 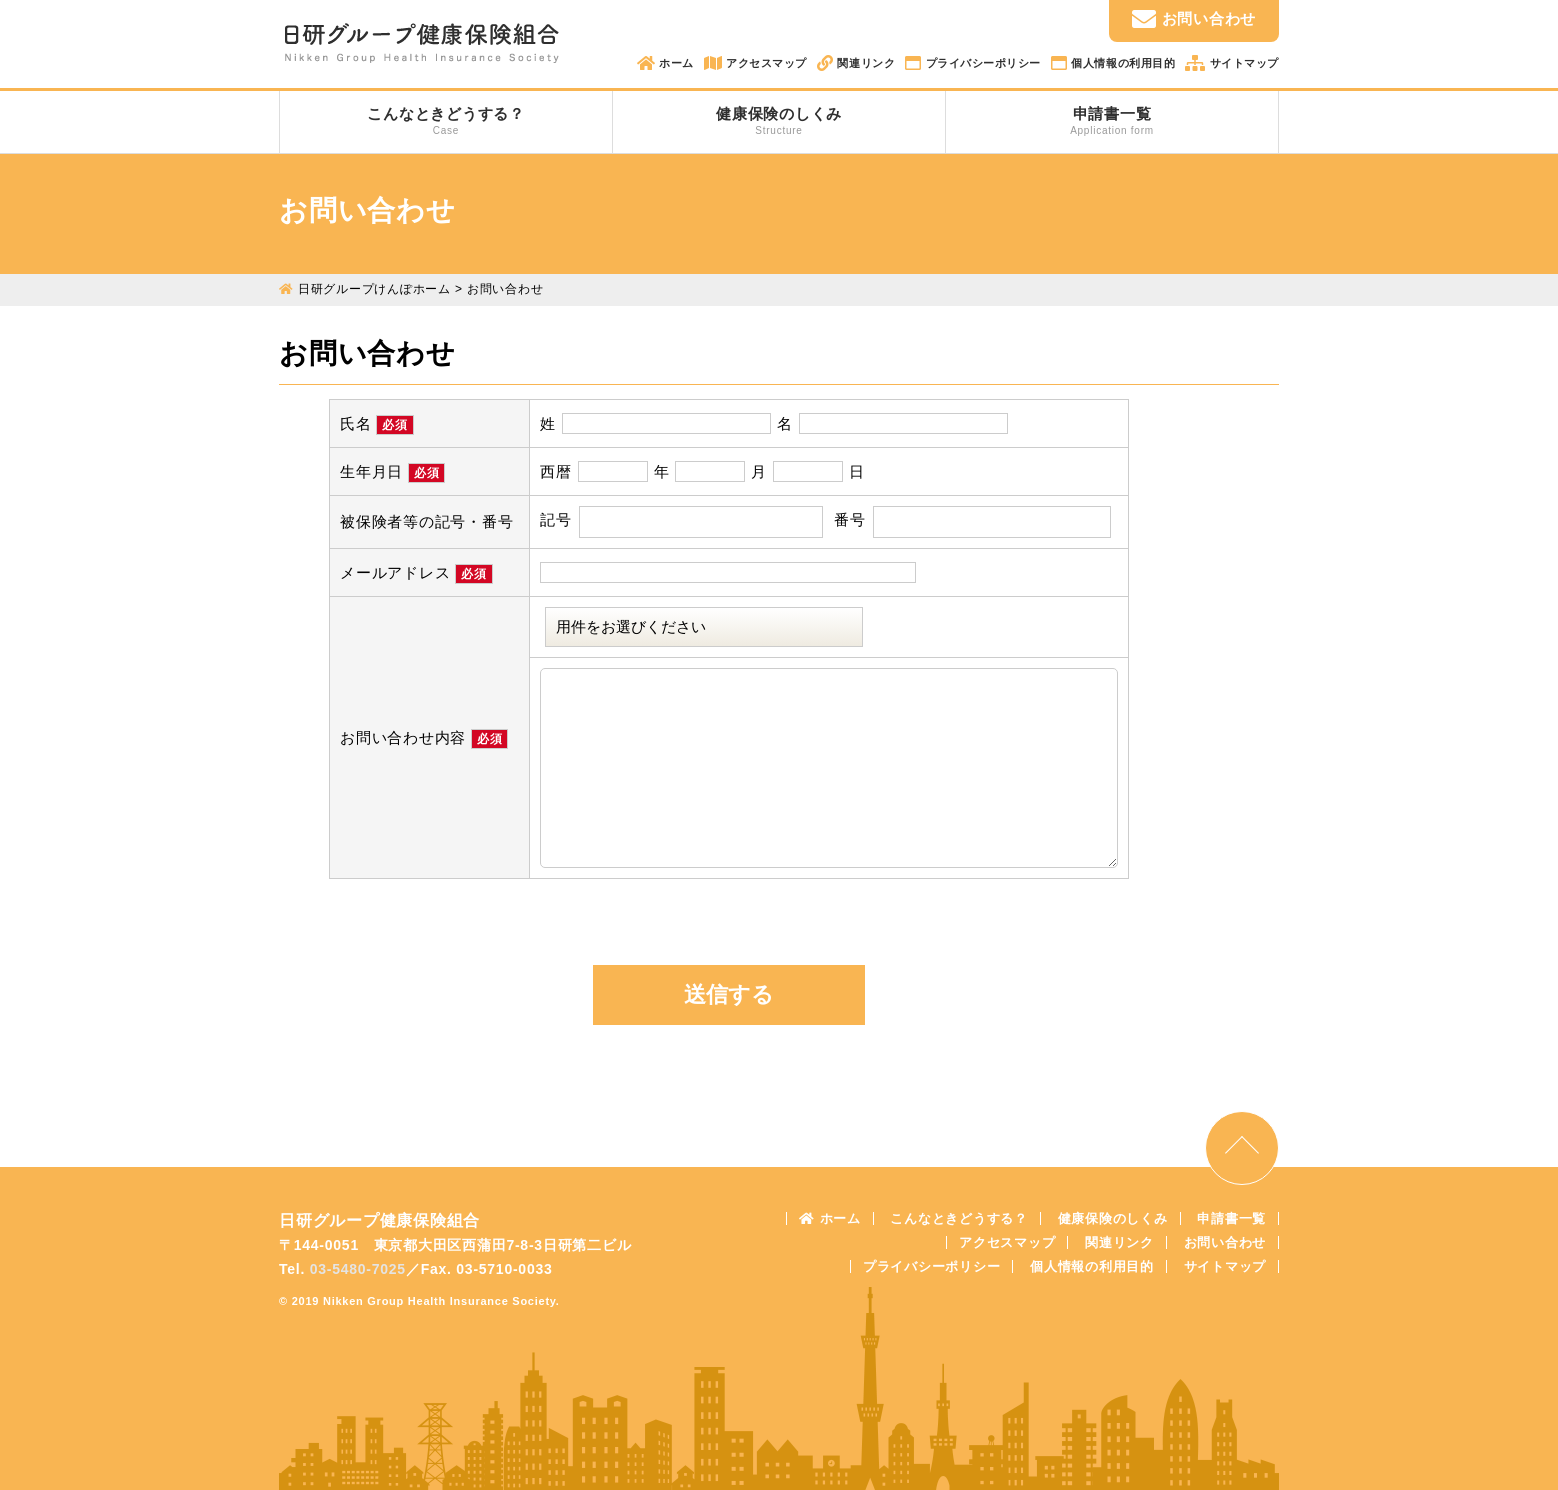 What do you see at coordinates (779, 120) in the screenshot?
I see `健康保険のしくみ` at bounding box center [779, 120].